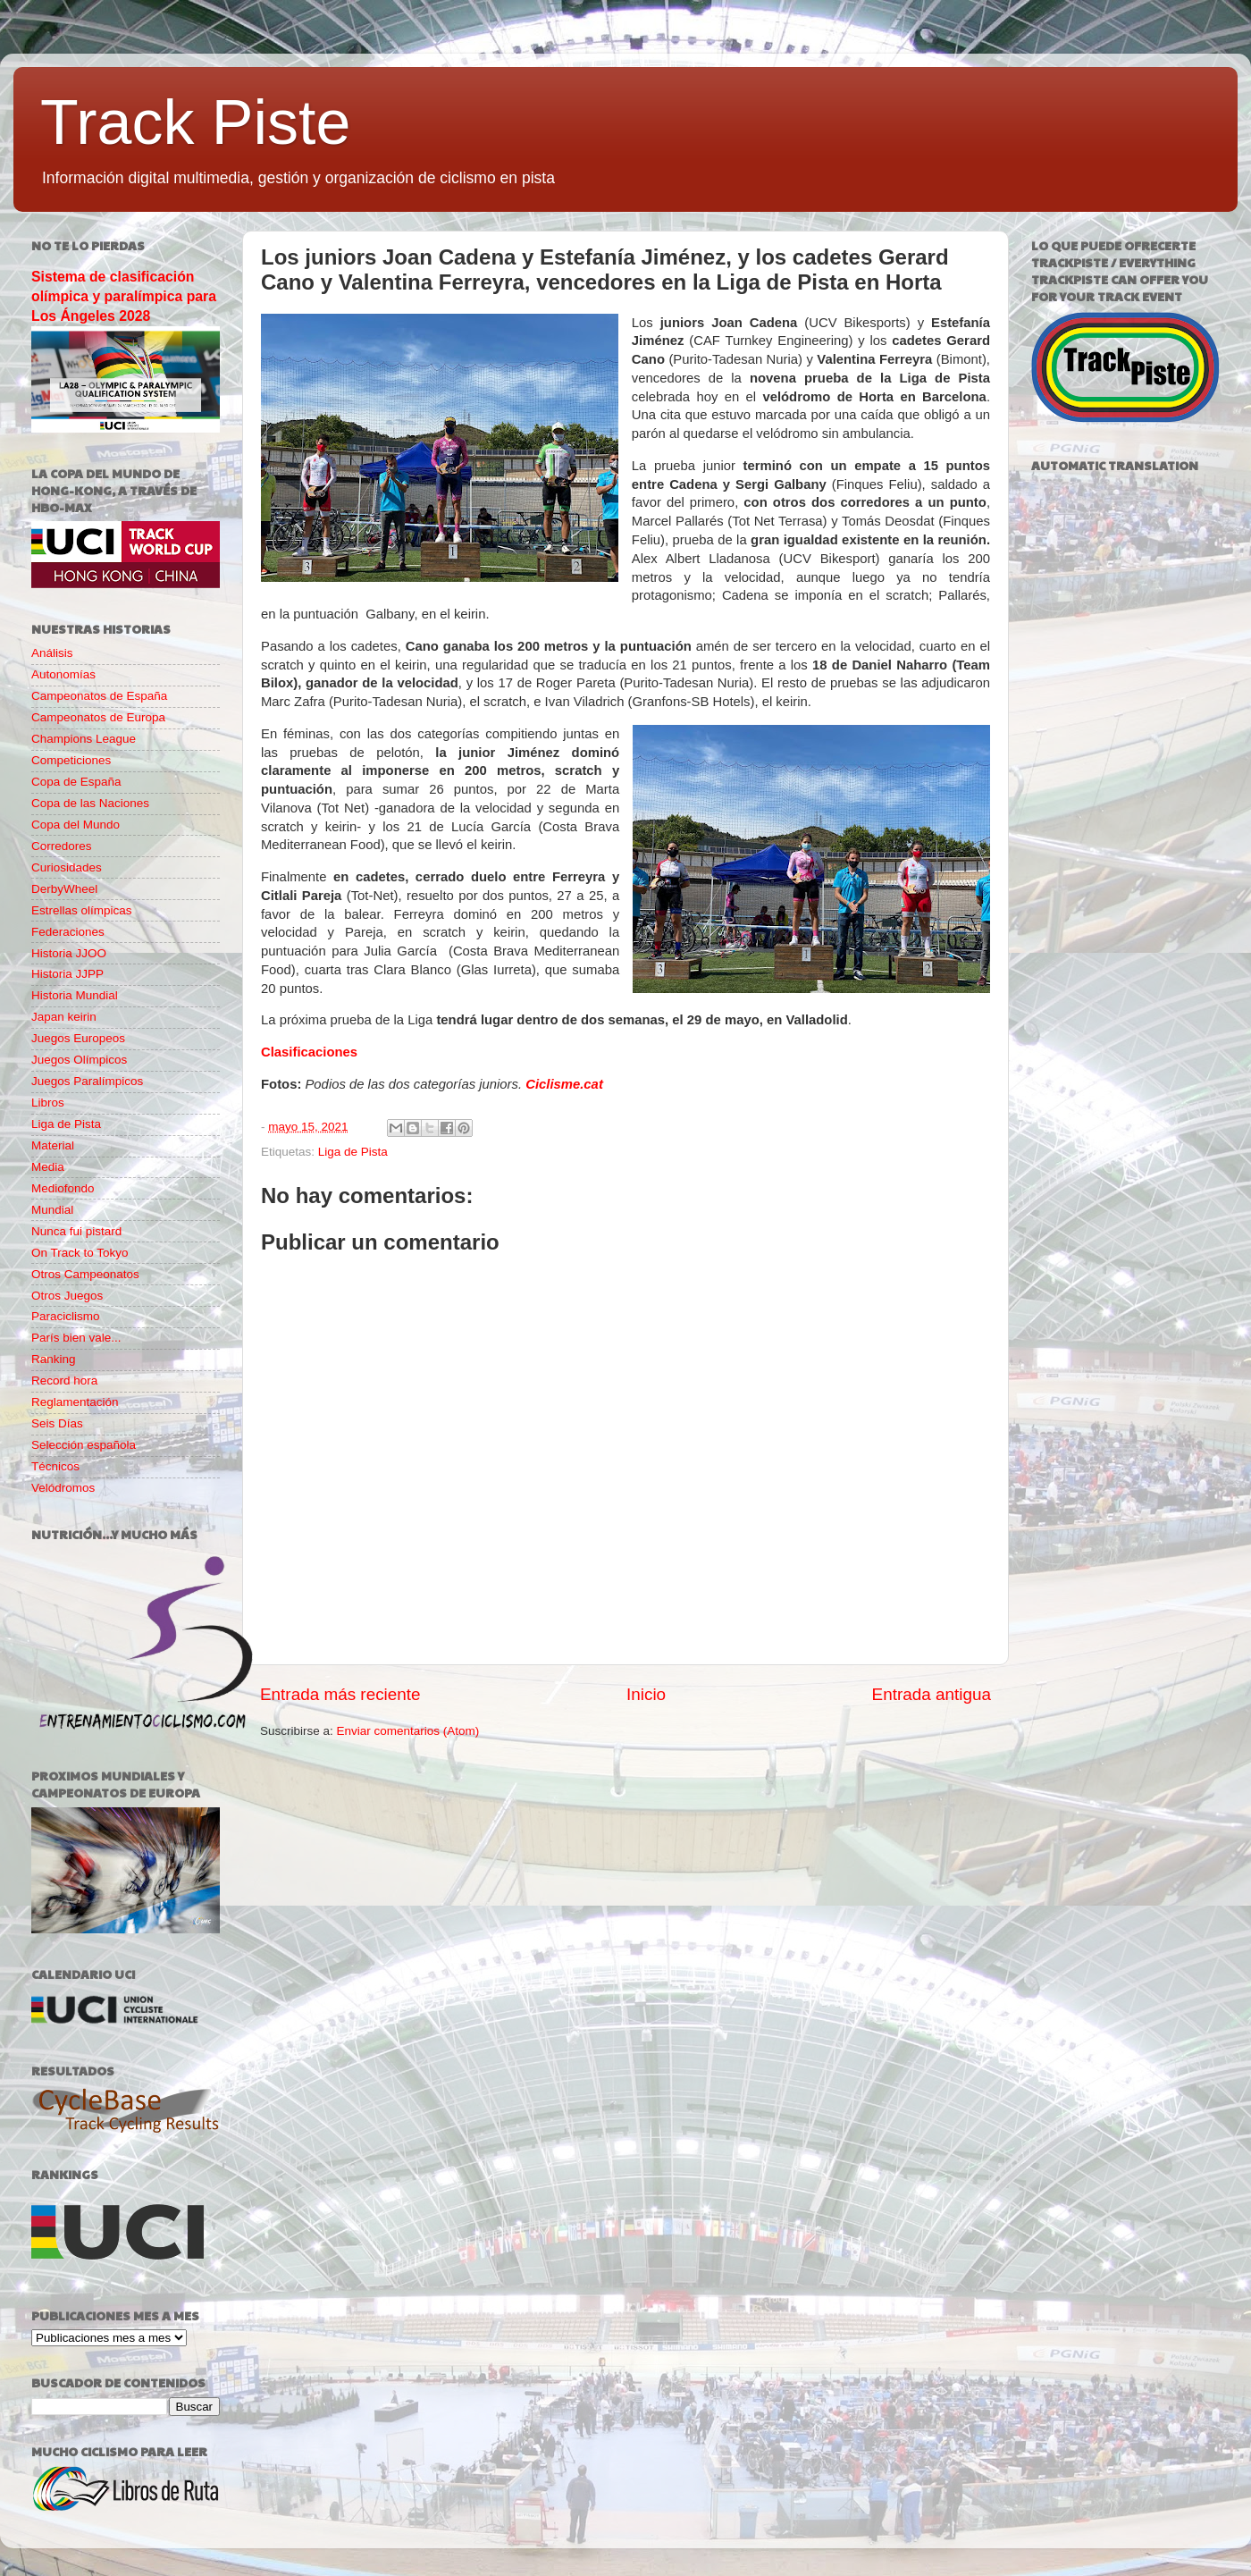 The image size is (1251, 2576). Describe the element at coordinates (52, 1209) in the screenshot. I see `Mundial` at that location.